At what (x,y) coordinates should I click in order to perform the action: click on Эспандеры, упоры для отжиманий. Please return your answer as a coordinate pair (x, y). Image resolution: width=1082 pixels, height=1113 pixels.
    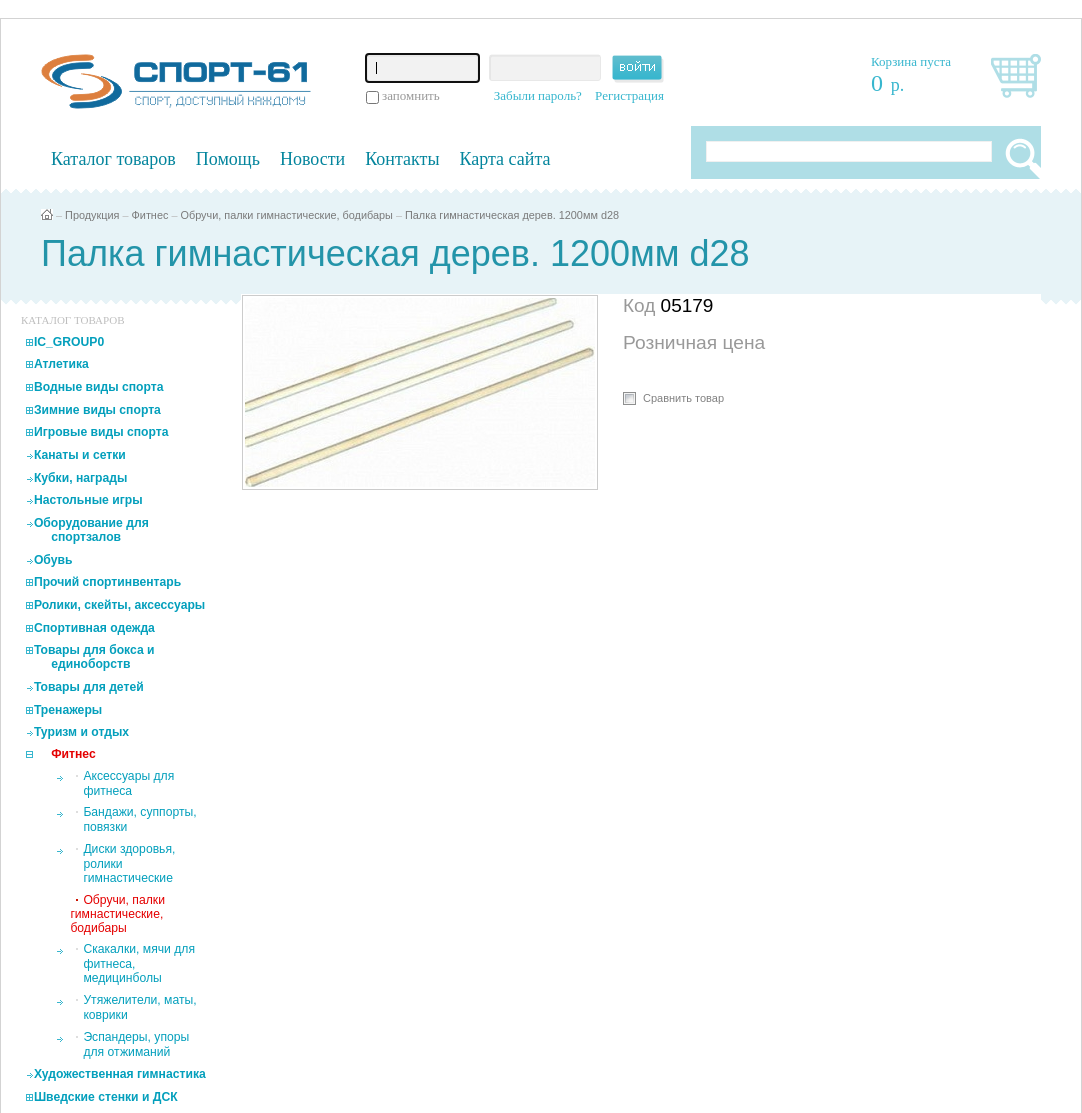
    Looking at the image, I should click on (136, 1044).